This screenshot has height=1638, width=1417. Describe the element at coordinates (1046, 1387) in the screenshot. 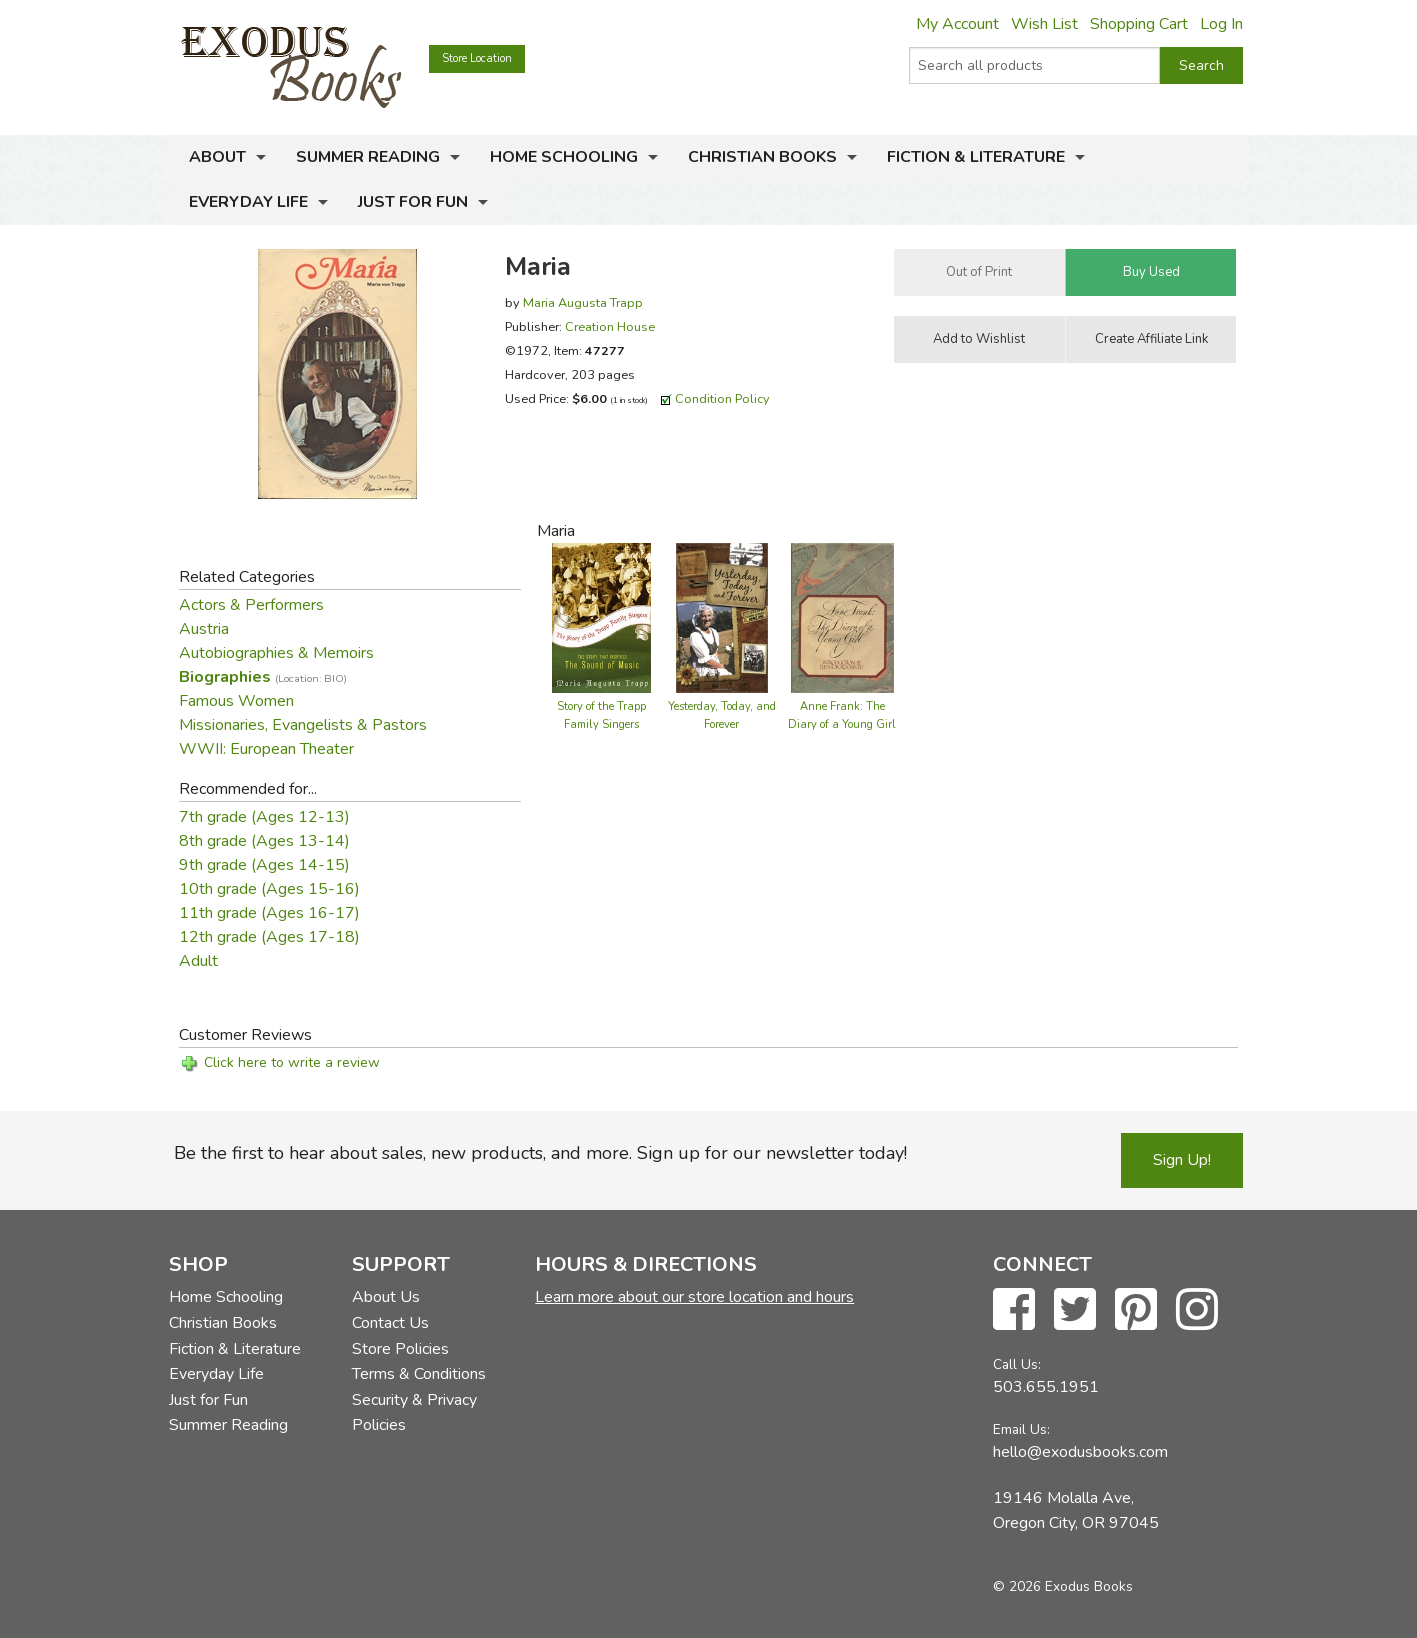

I see `503.655.1951` at that location.